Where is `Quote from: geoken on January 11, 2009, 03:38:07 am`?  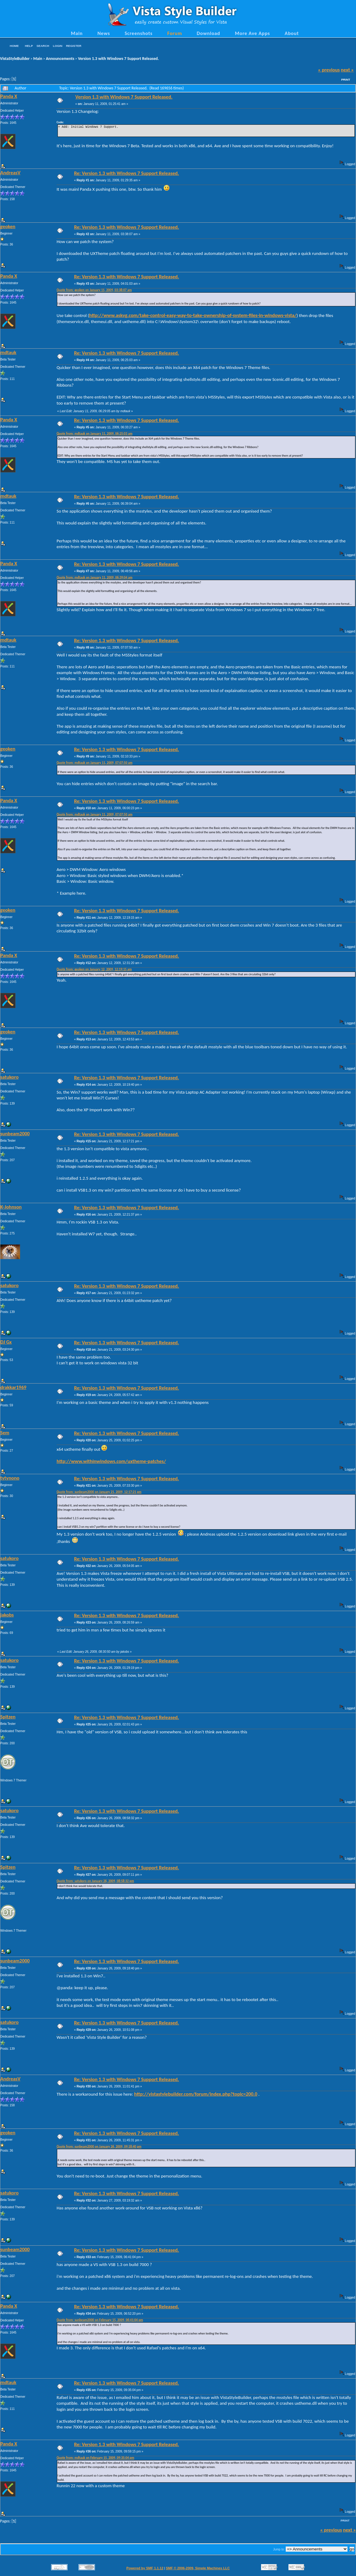
Quote from: geoken on January 11, 2009, 03:38:07 am is located at coordinates (94, 290).